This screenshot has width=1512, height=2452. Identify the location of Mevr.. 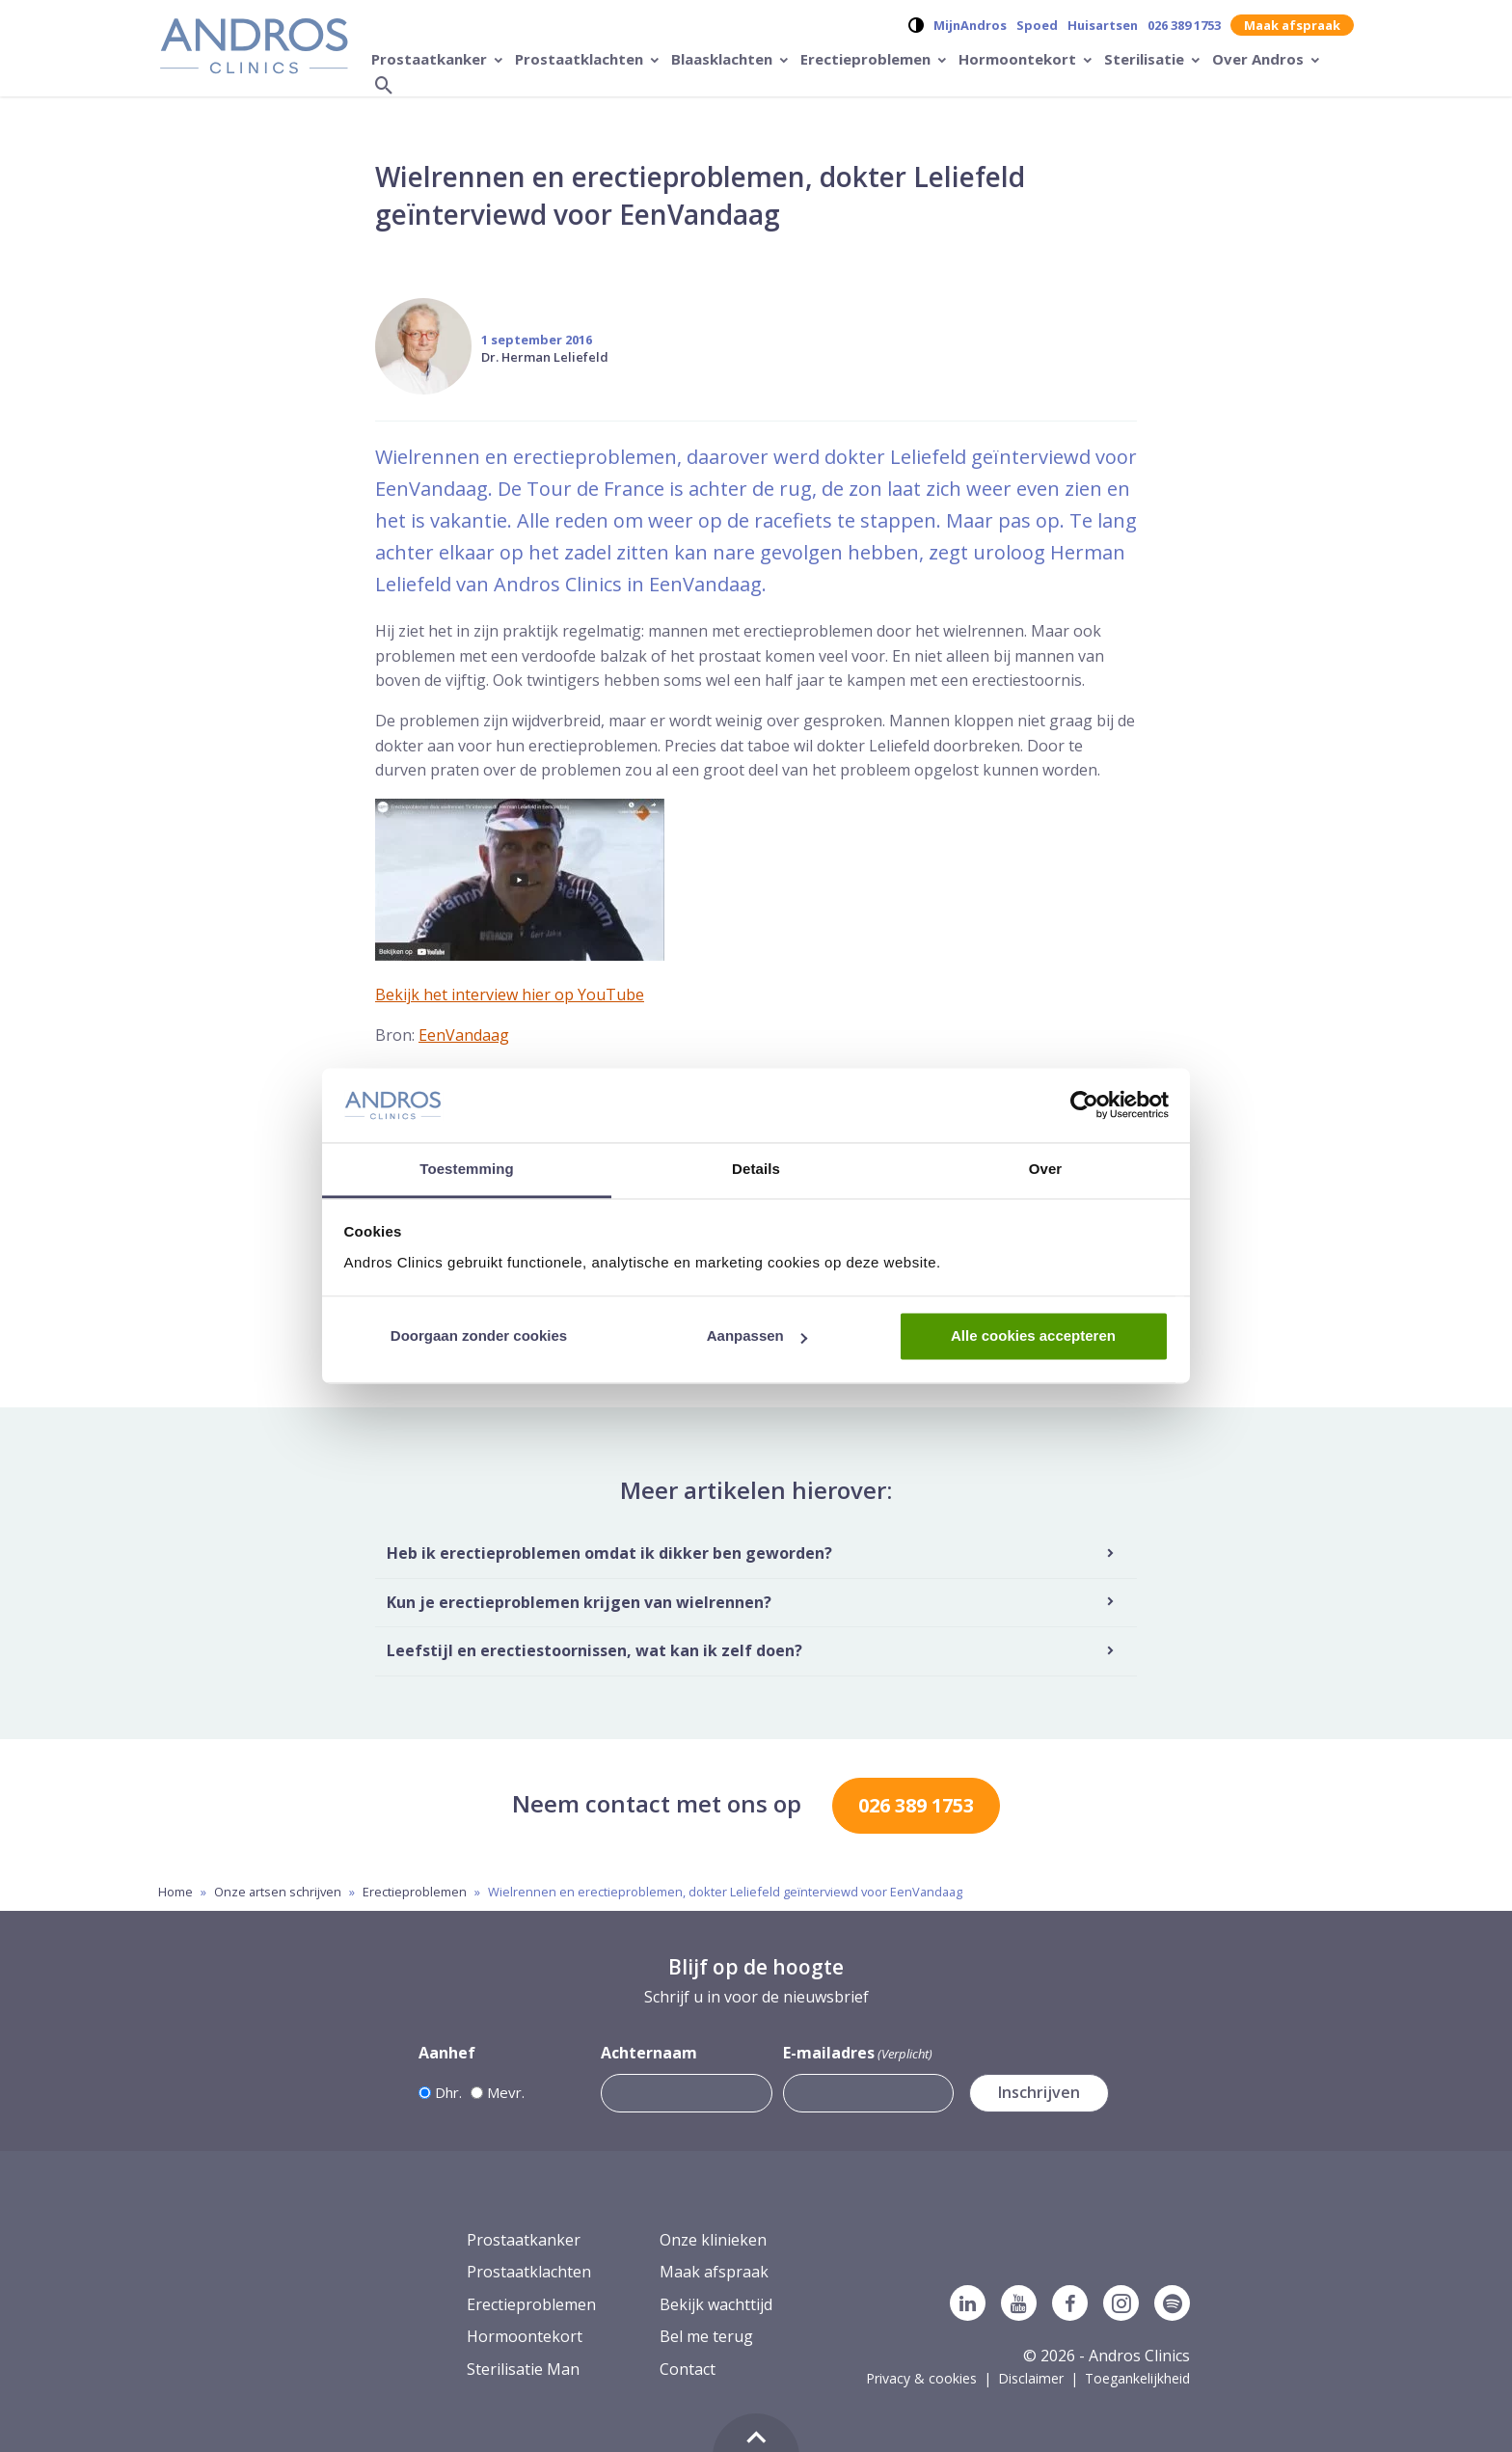
(506, 2092).